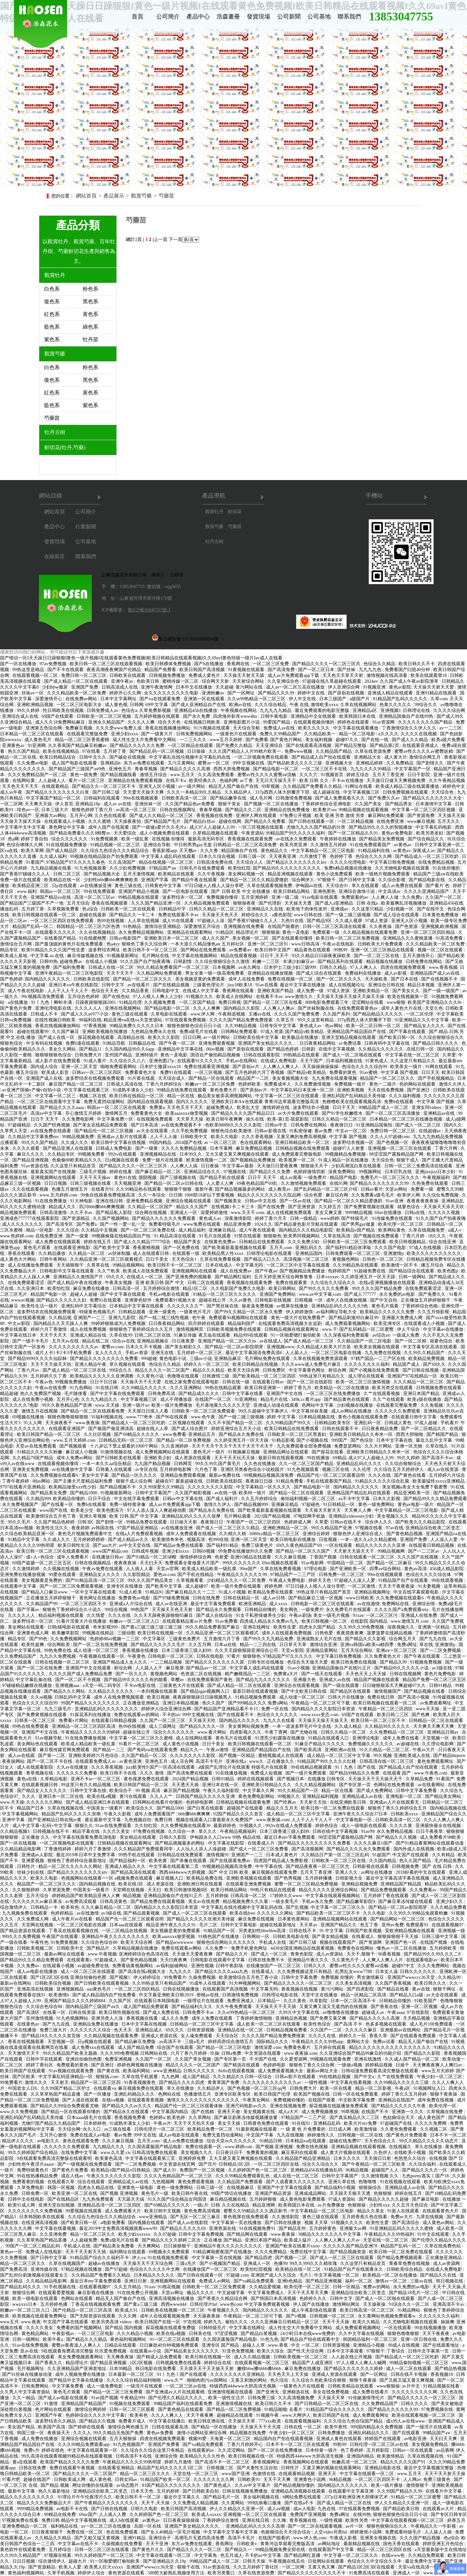  What do you see at coordinates (397, 1773) in the screenshot?
I see `在线观看 国产` at bounding box center [397, 1773].